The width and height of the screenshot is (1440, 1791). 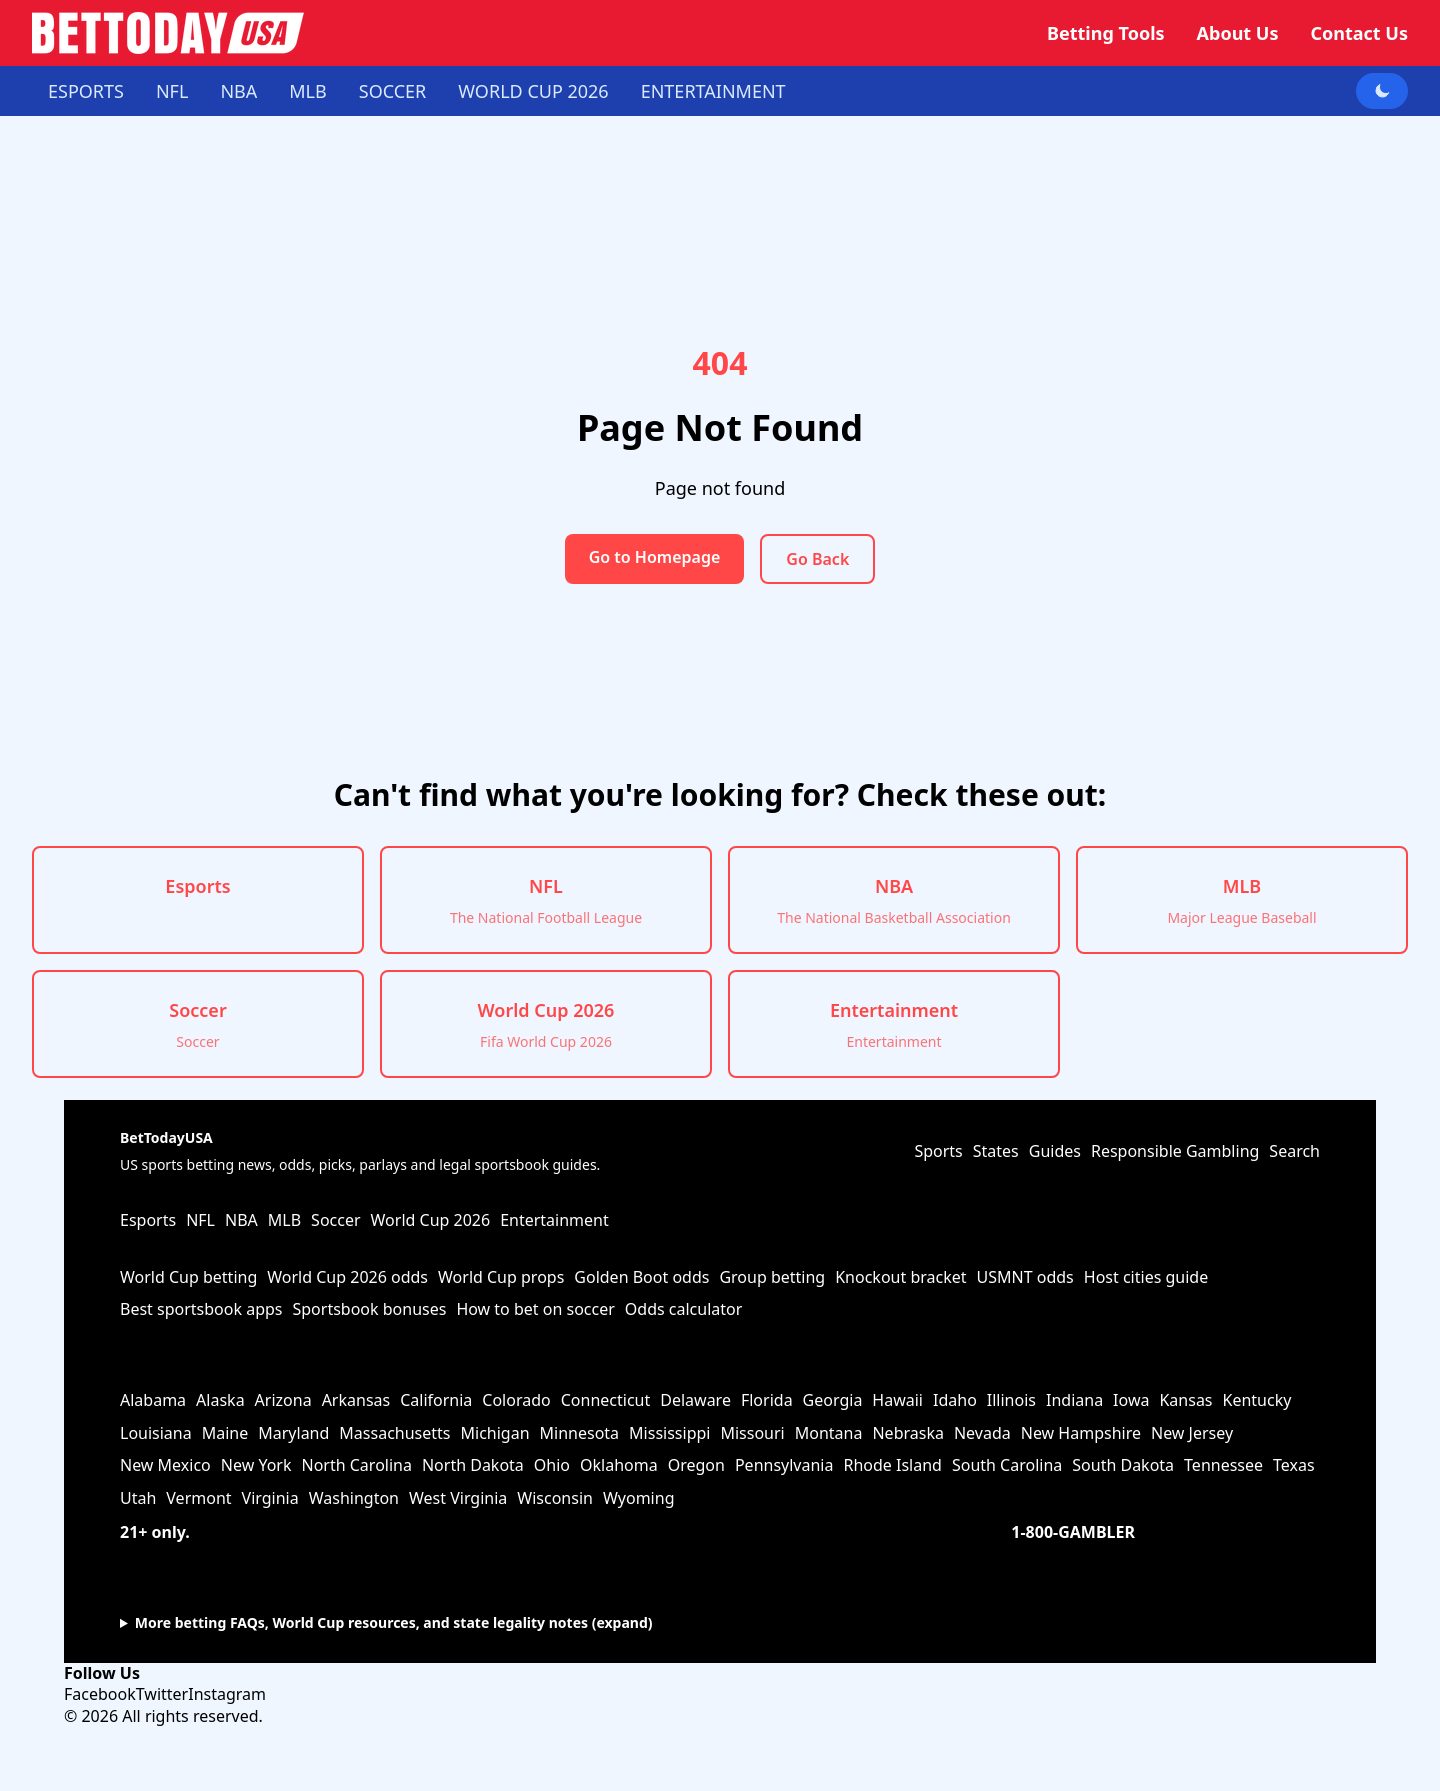 What do you see at coordinates (955, 1400) in the screenshot?
I see `Idaho` at bounding box center [955, 1400].